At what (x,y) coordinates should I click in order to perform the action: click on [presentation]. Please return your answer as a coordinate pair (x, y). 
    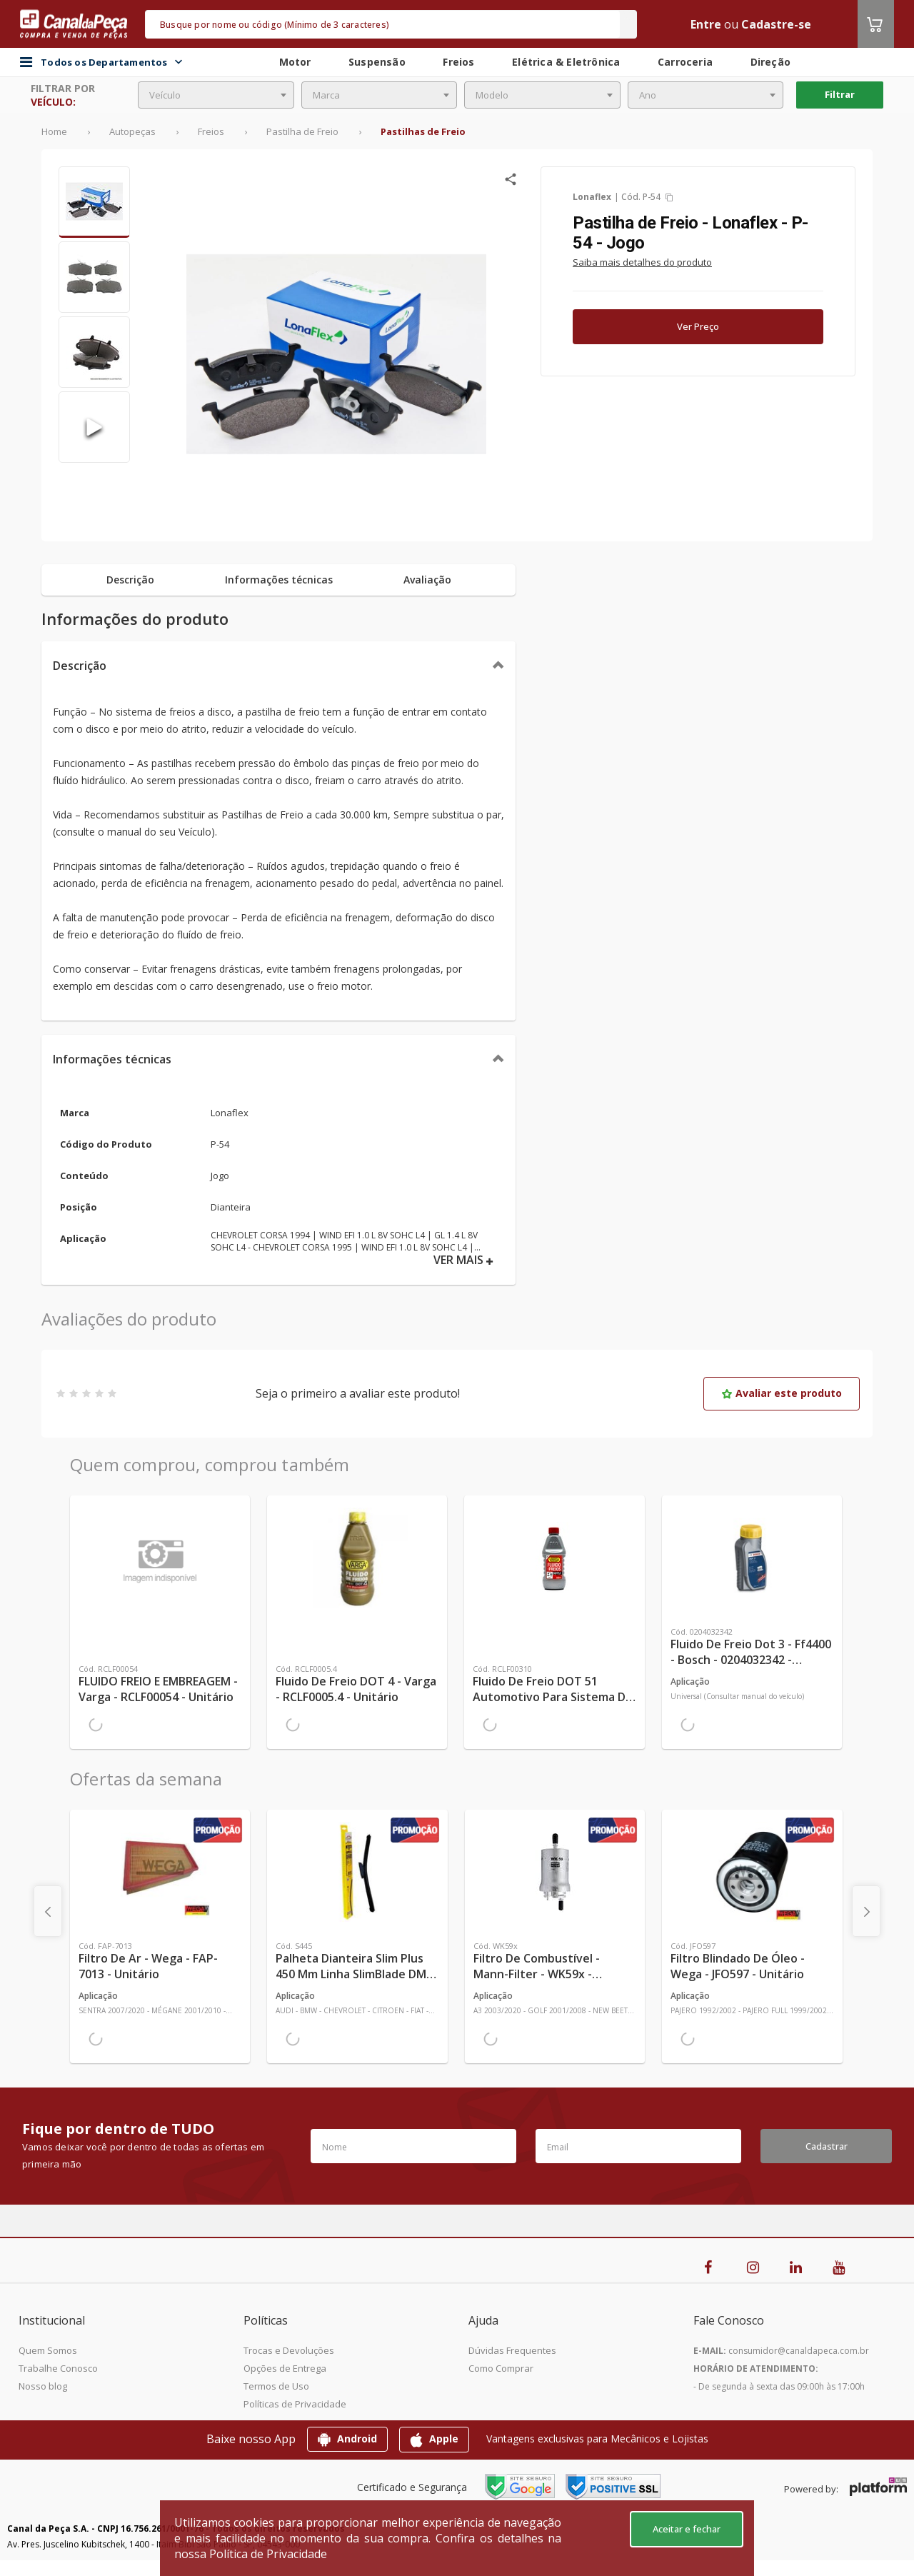
    Looking at the image, I should click on (48, 1911).